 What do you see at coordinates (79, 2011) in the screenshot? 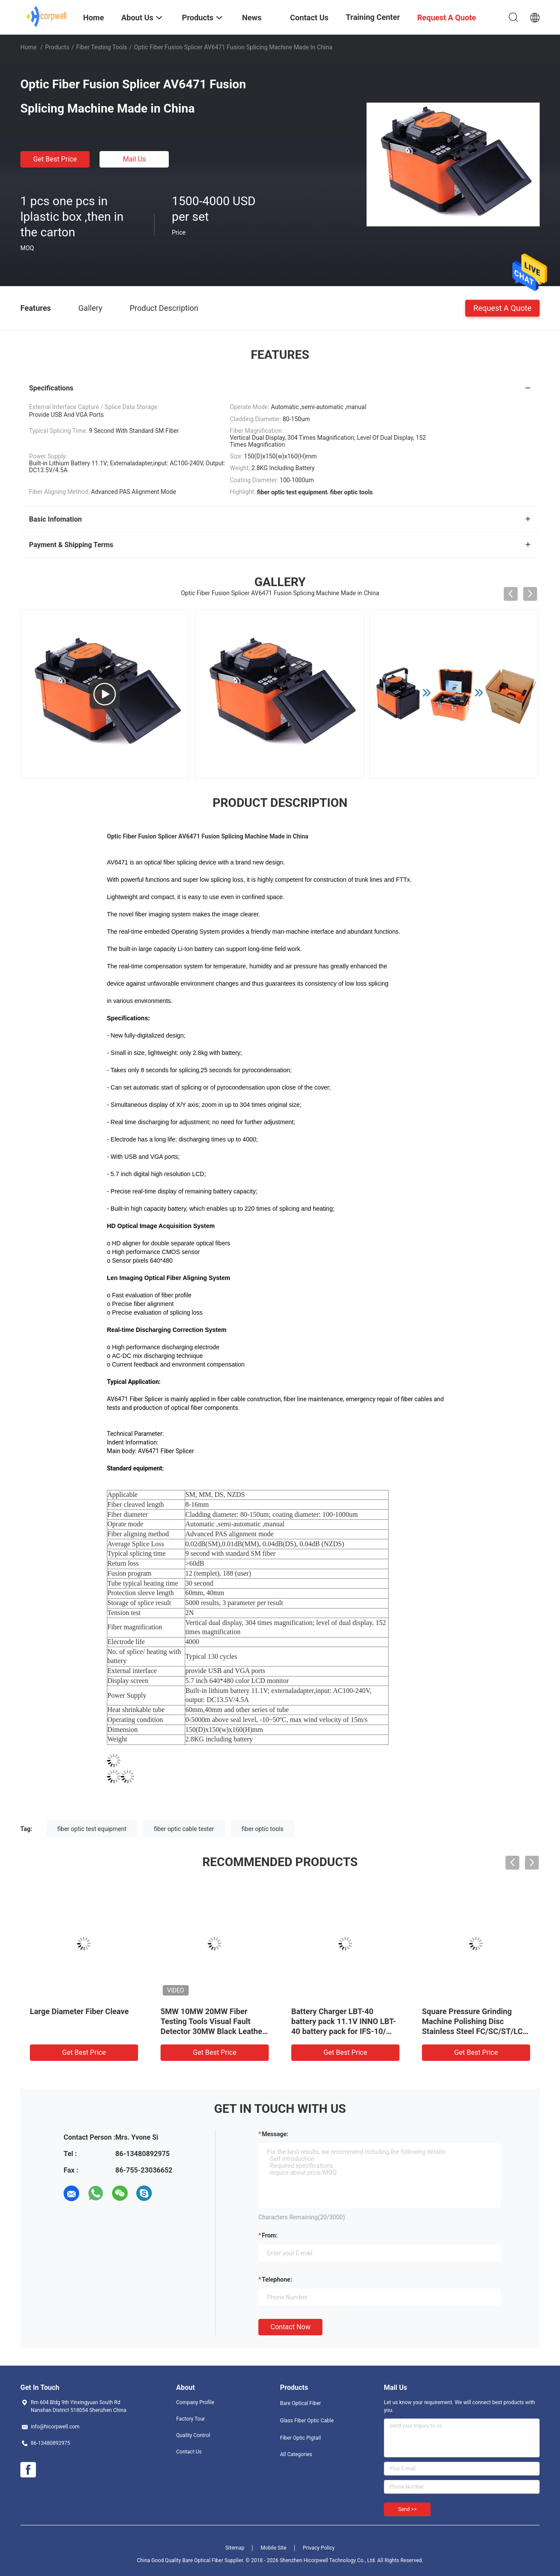
I see `Large Diameter Fiber Cleave` at bounding box center [79, 2011].